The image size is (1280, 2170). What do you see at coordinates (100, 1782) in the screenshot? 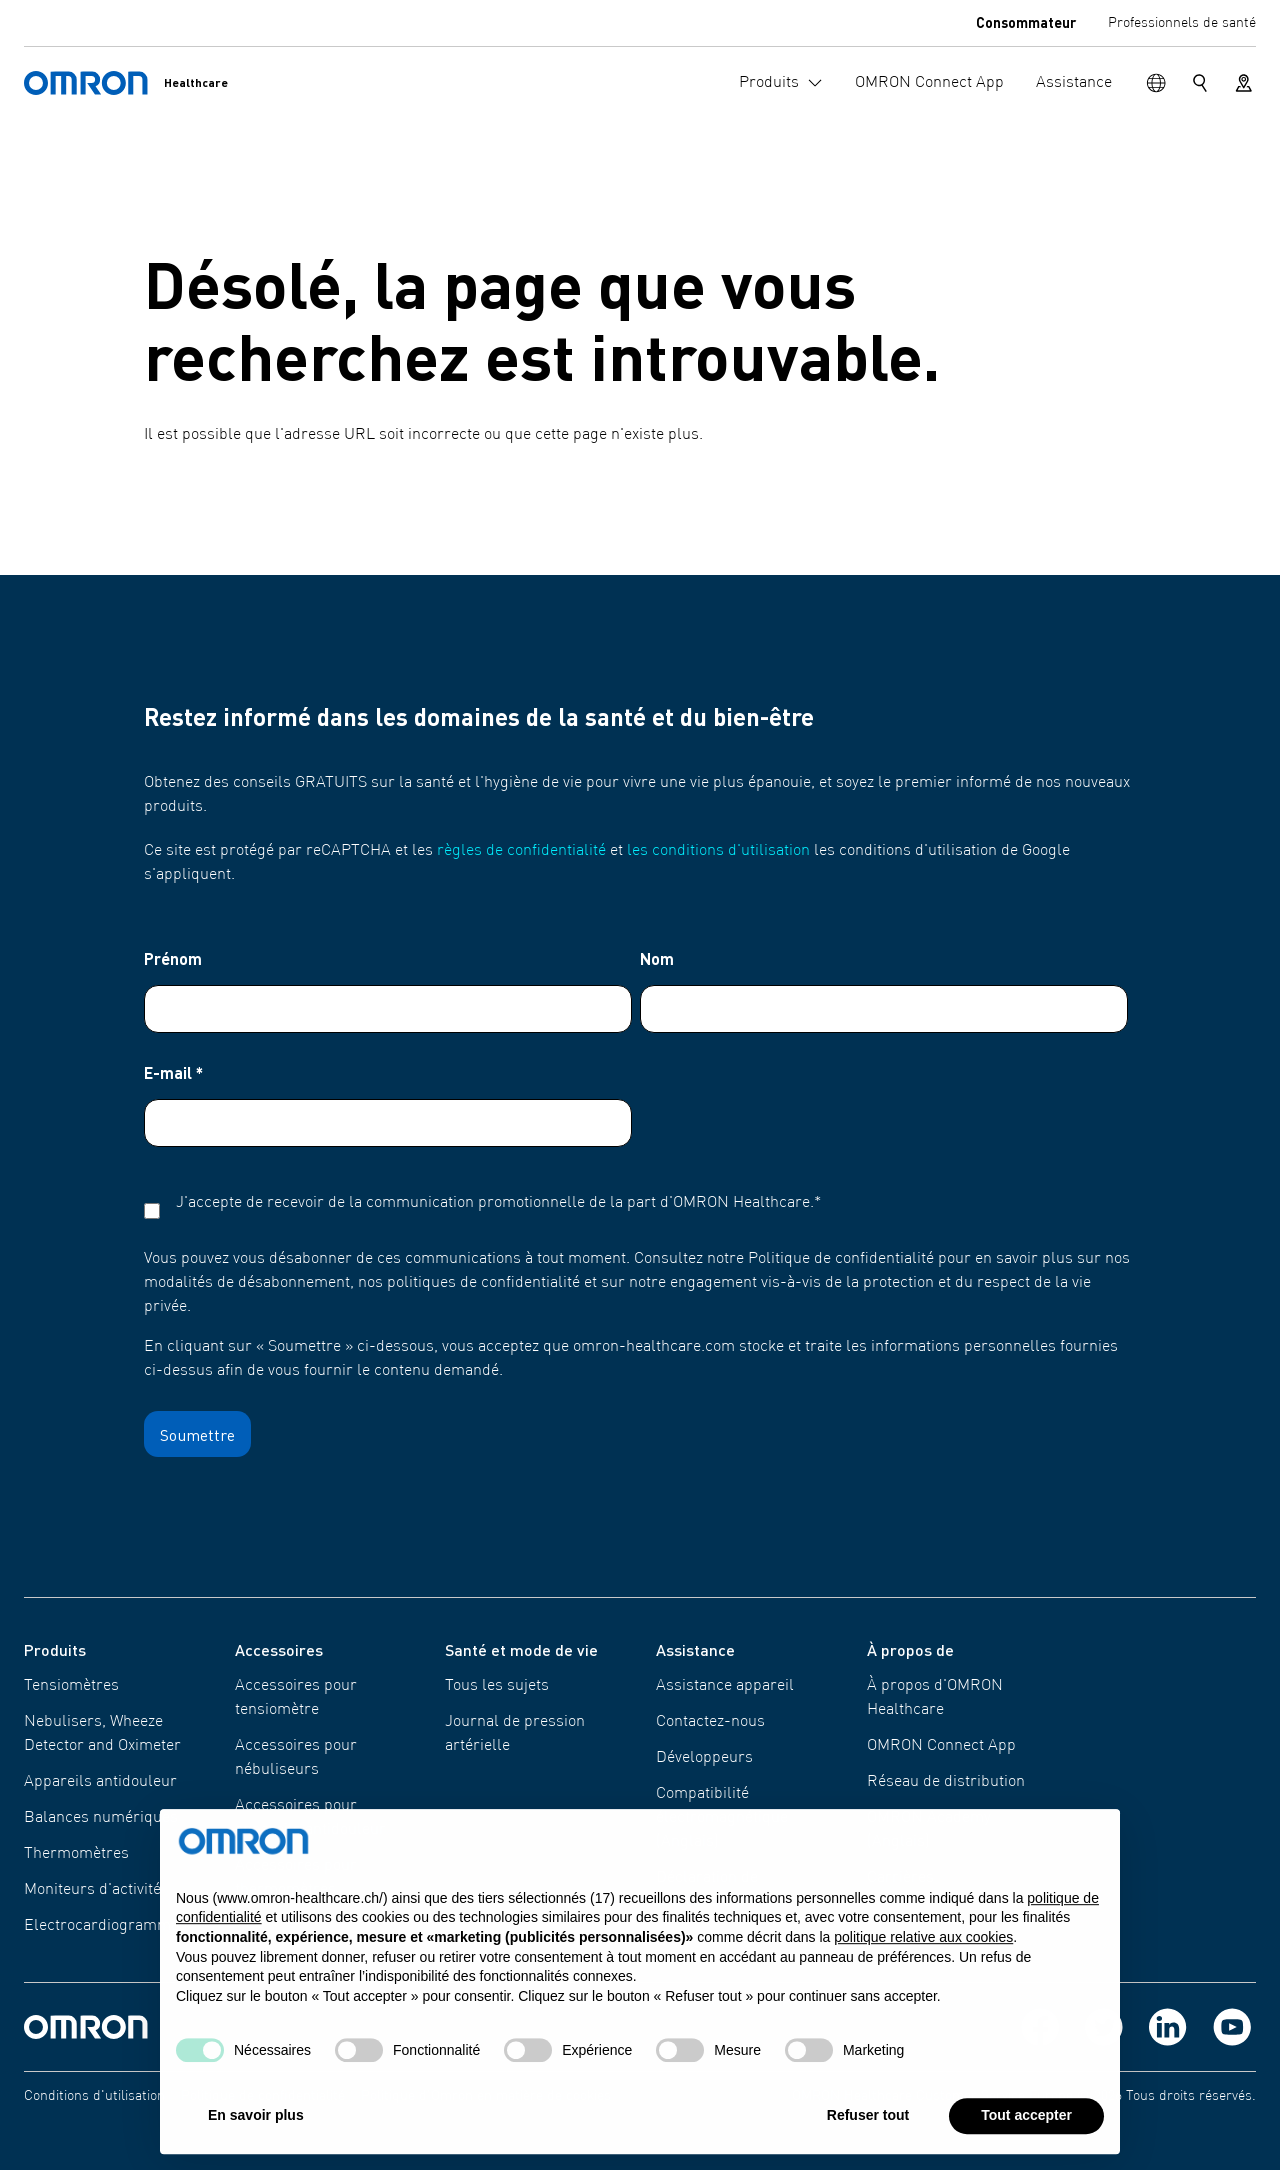
I see `Appareils antidouleur` at bounding box center [100, 1782].